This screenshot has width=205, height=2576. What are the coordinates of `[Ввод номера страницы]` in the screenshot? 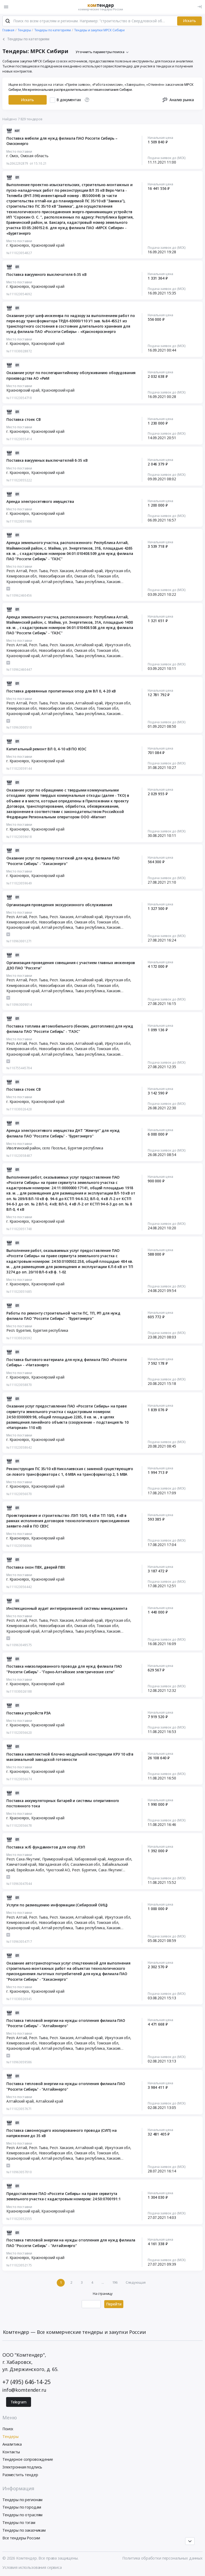 It's located at (91, 2304).